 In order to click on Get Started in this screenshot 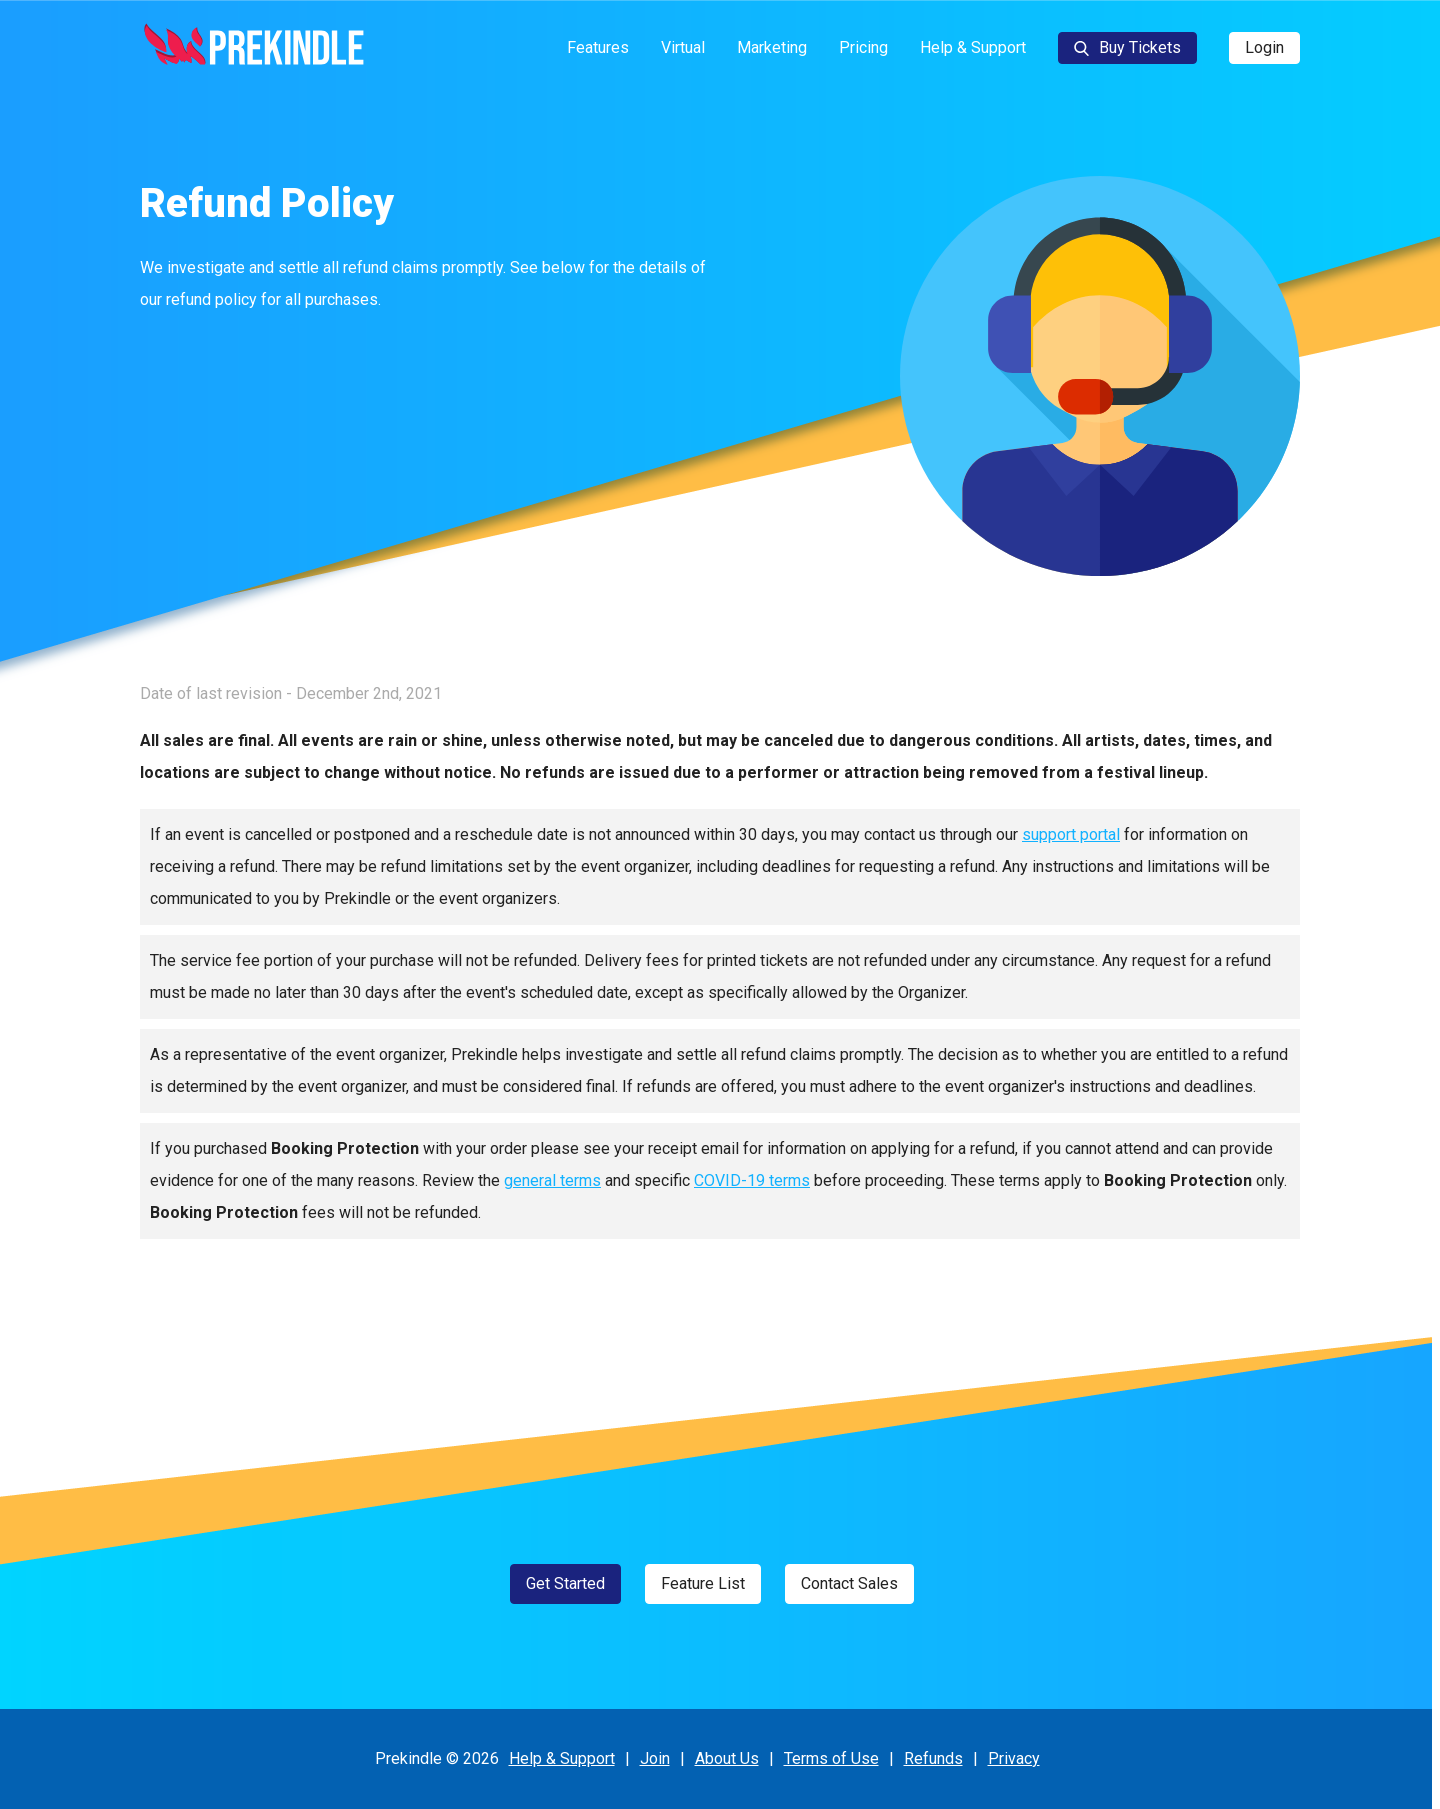, I will do `click(565, 1583)`.